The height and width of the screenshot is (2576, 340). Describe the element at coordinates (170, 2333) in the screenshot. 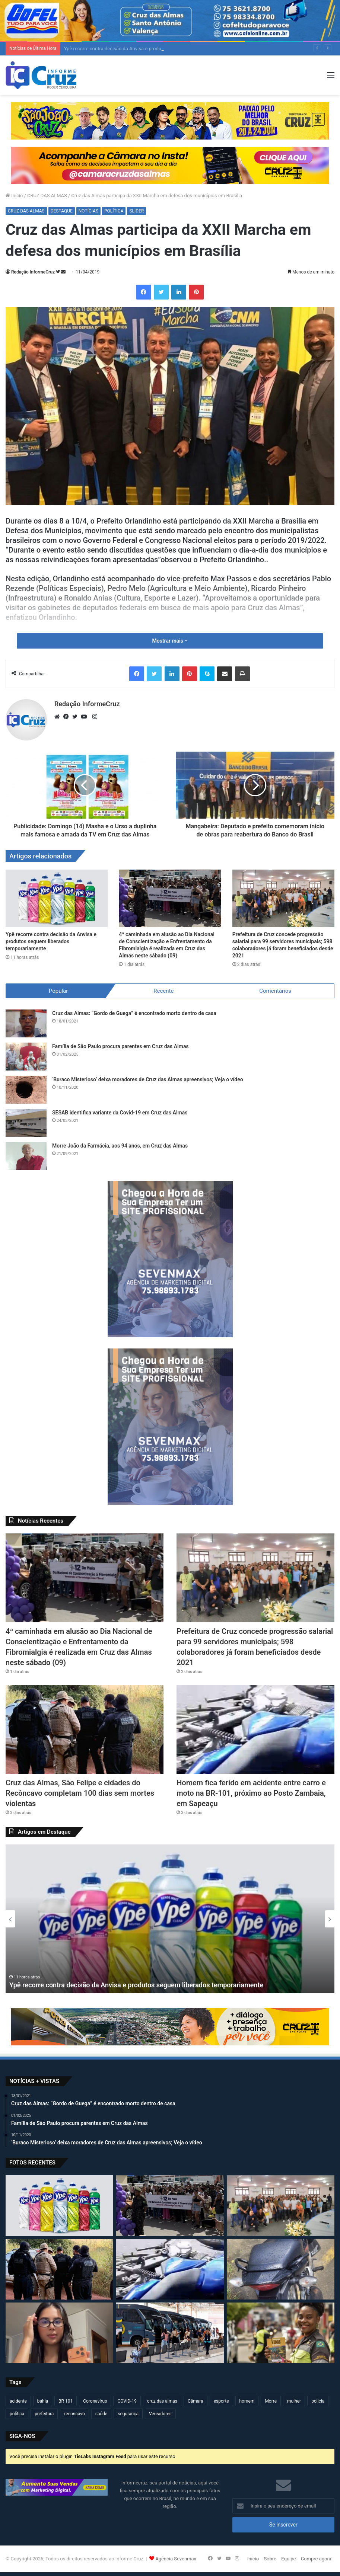

I see `[Ministério do Turismo lança guia para mulheres que desejam viajar sozinhas pelo Brasil]` at that location.